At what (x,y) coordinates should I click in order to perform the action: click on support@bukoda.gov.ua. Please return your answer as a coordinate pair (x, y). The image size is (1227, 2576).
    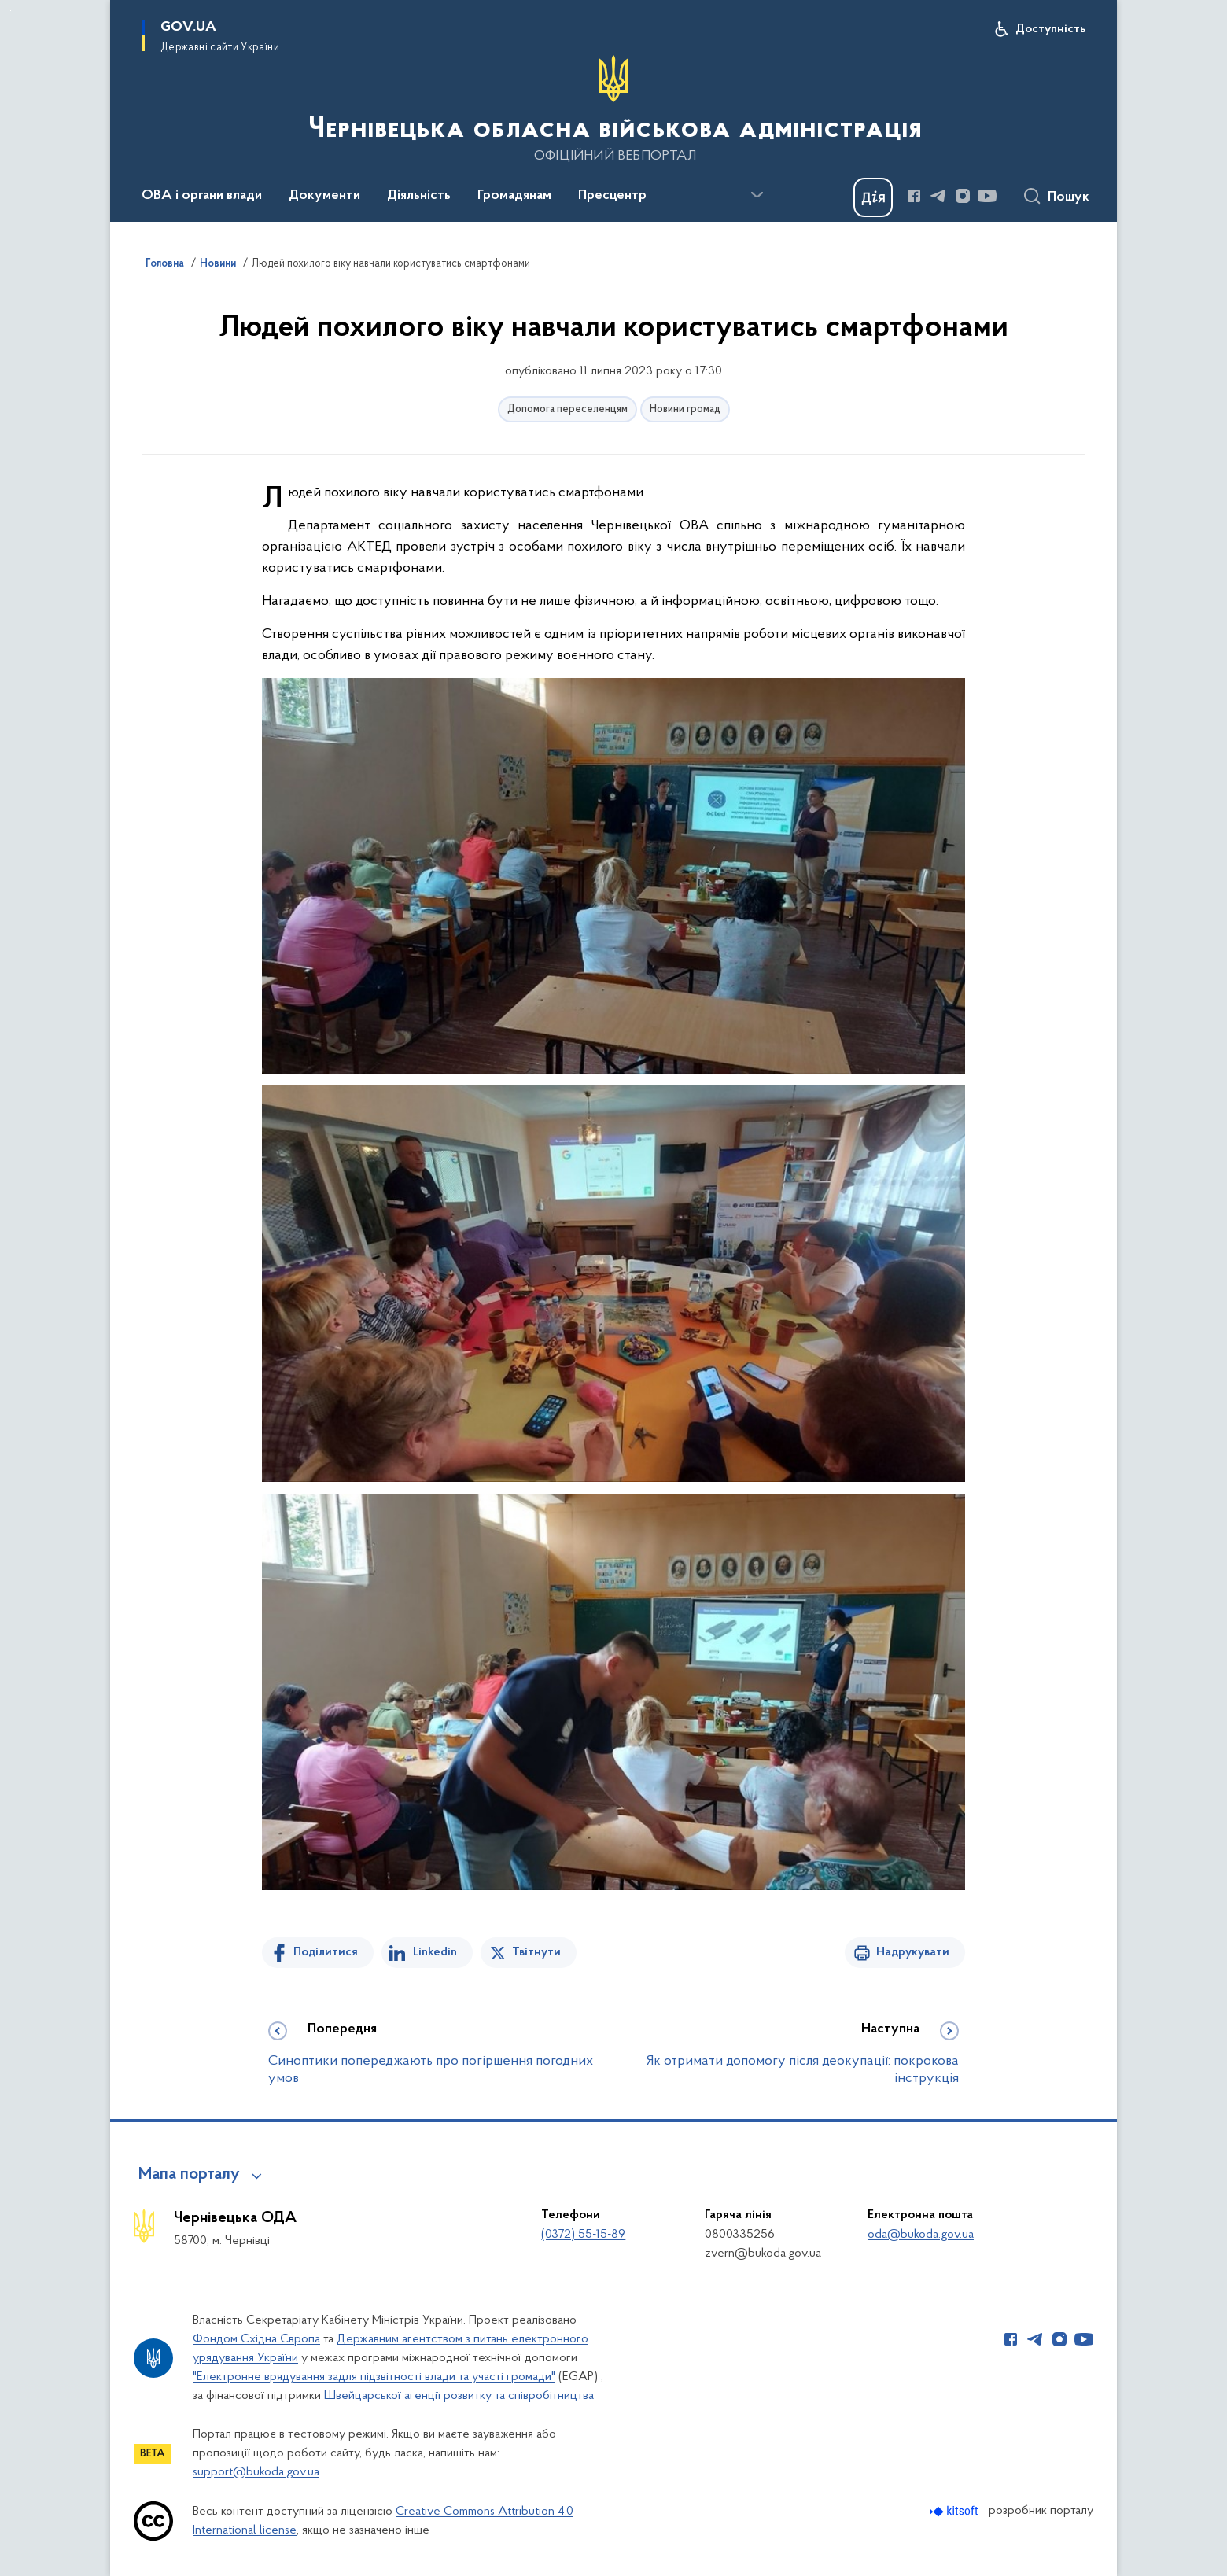
    Looking at the image, I should click on (256, 2472).